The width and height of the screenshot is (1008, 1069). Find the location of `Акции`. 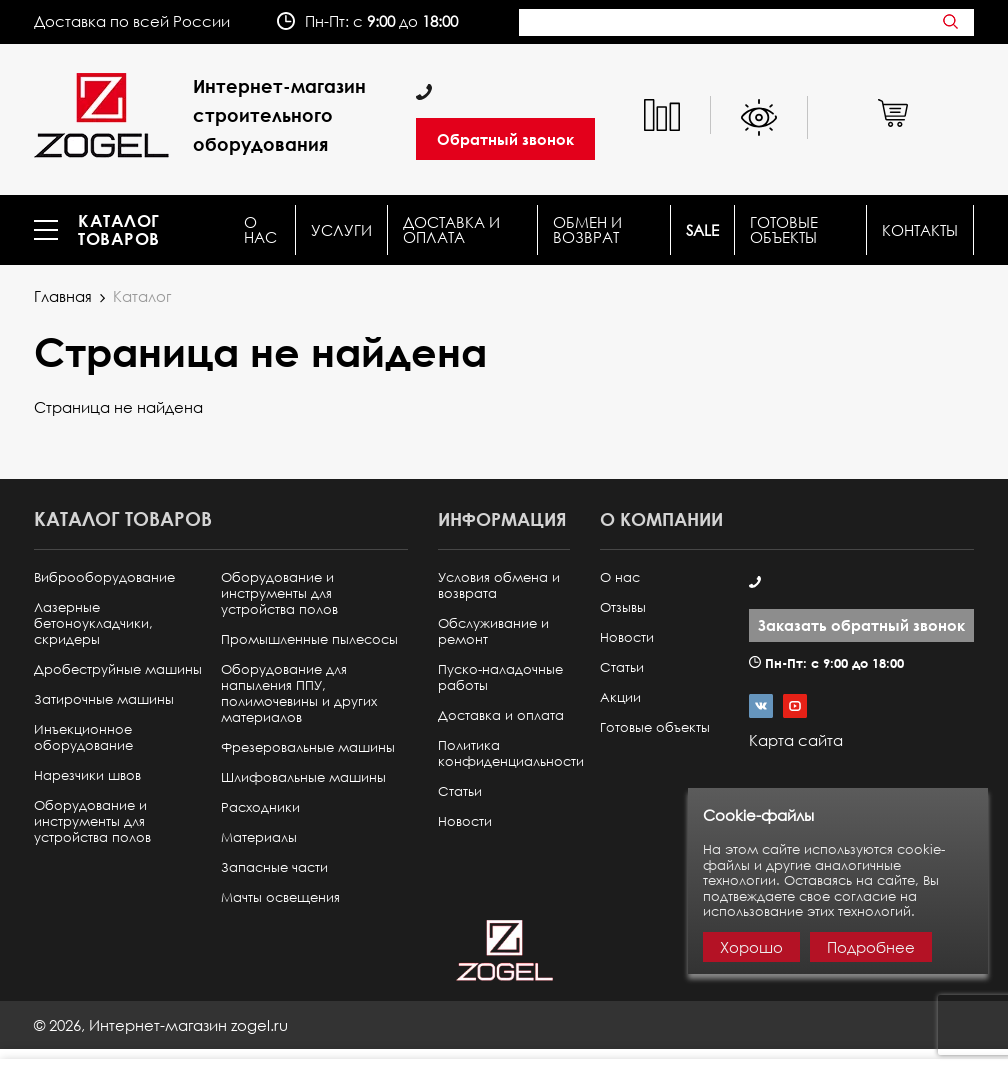

Акции is located at coordinates (620, 697).